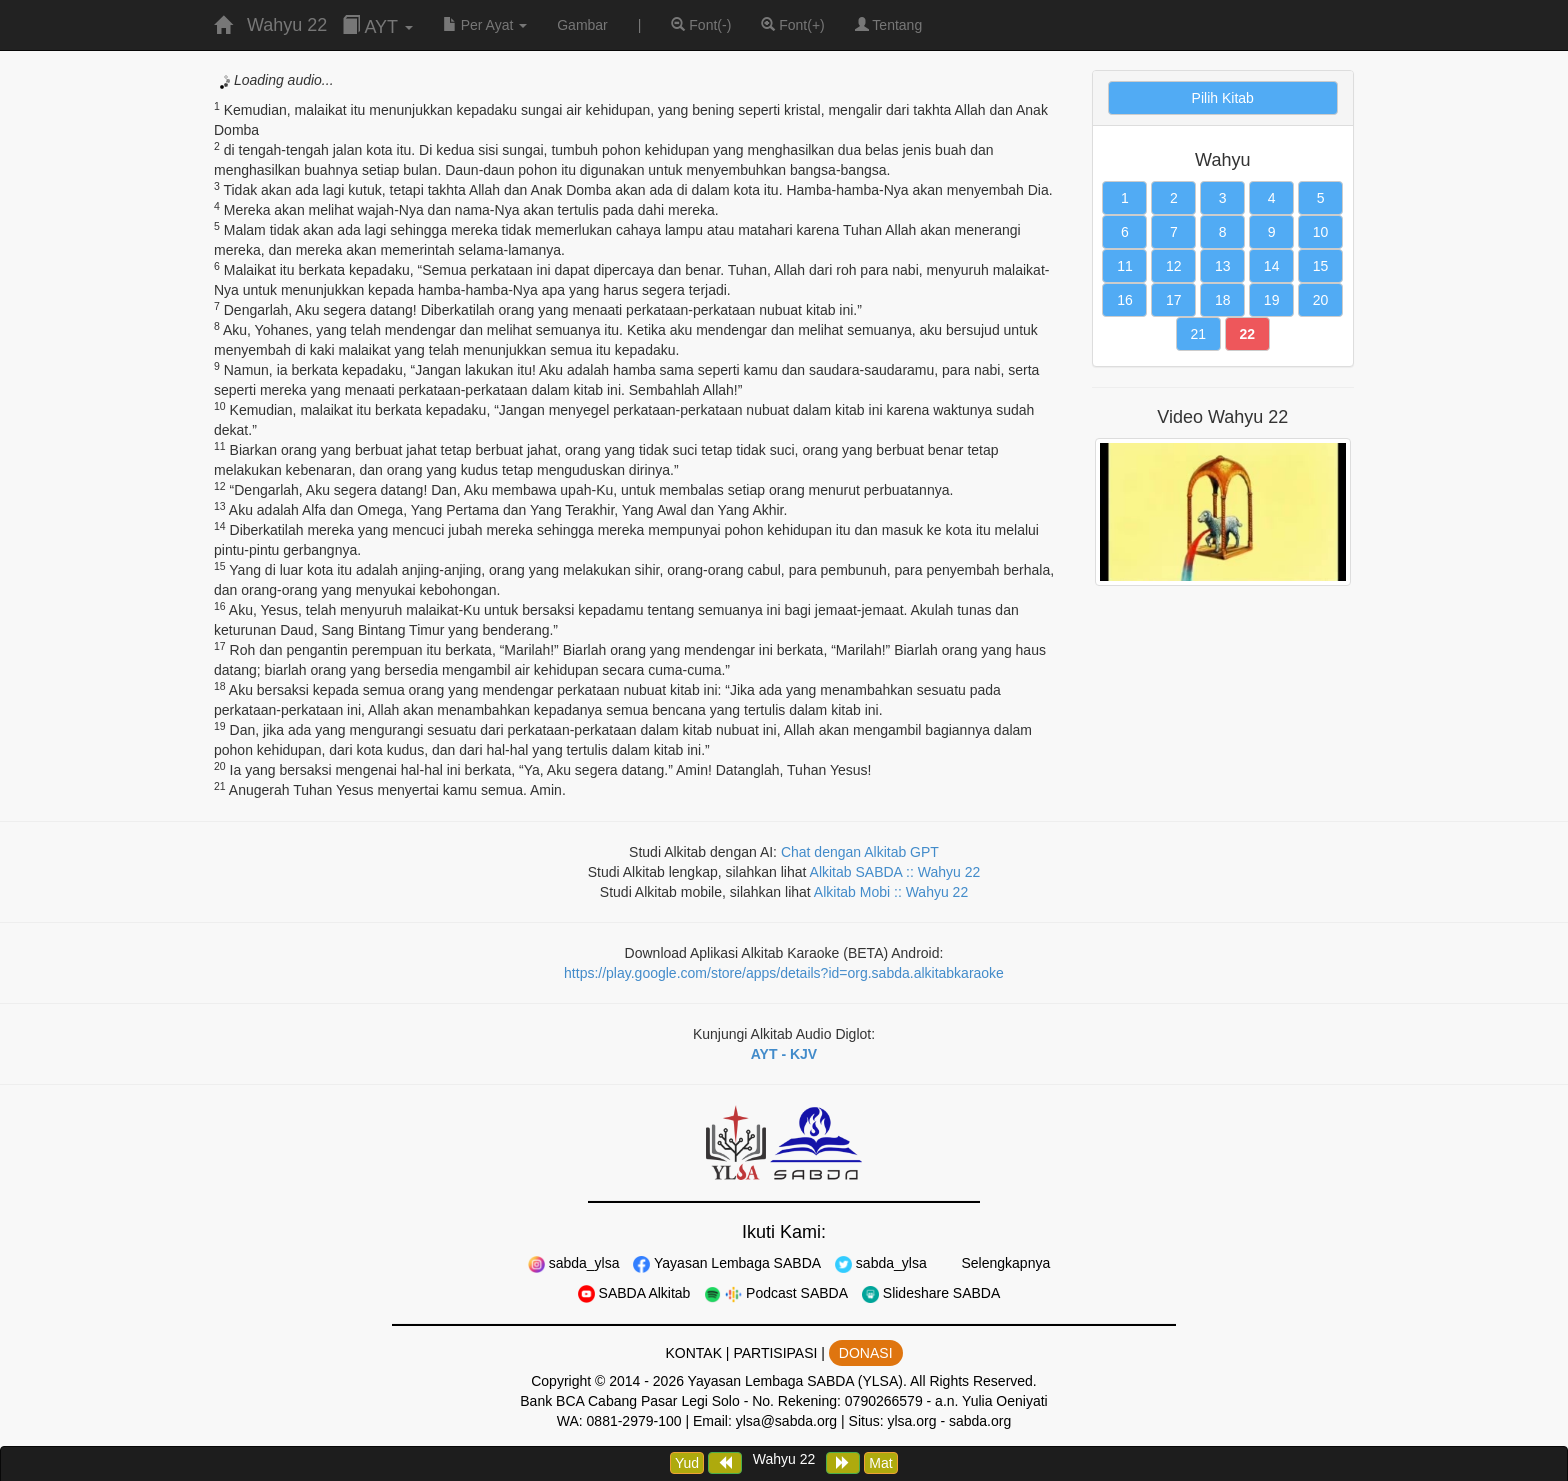 Image resolution: width=1568 pixels, height=1481 pixels. Describe the element at coordinates (1321, 300) in the screenshot. I see `20` at that location.